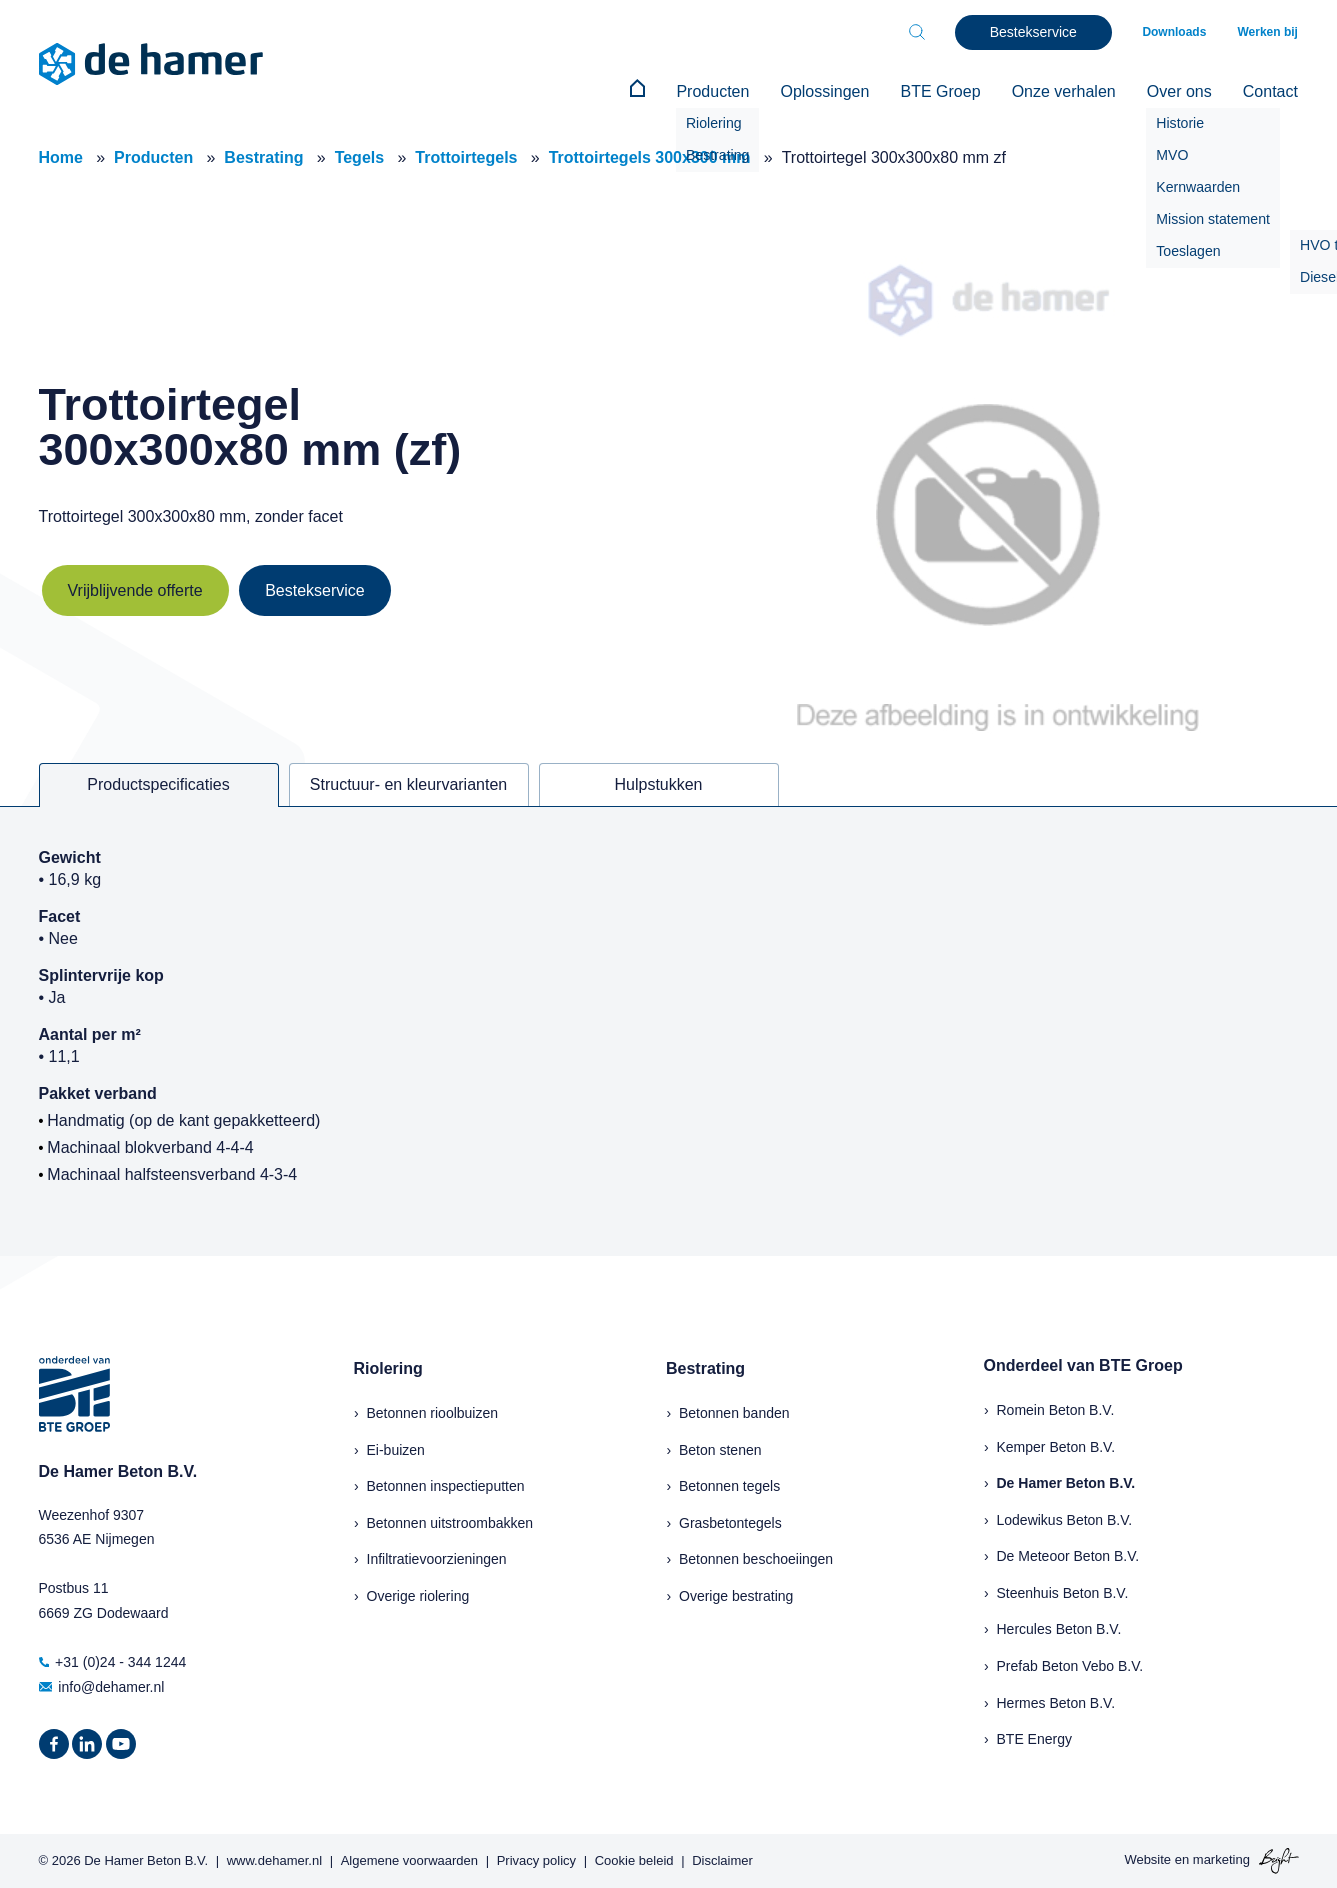 The height and width of the screenshot is (1888, 1337). Describe the element at coordinates (729, 1486) in the screenshot. I see `Betonnen tegels [menuitem]` at that location.